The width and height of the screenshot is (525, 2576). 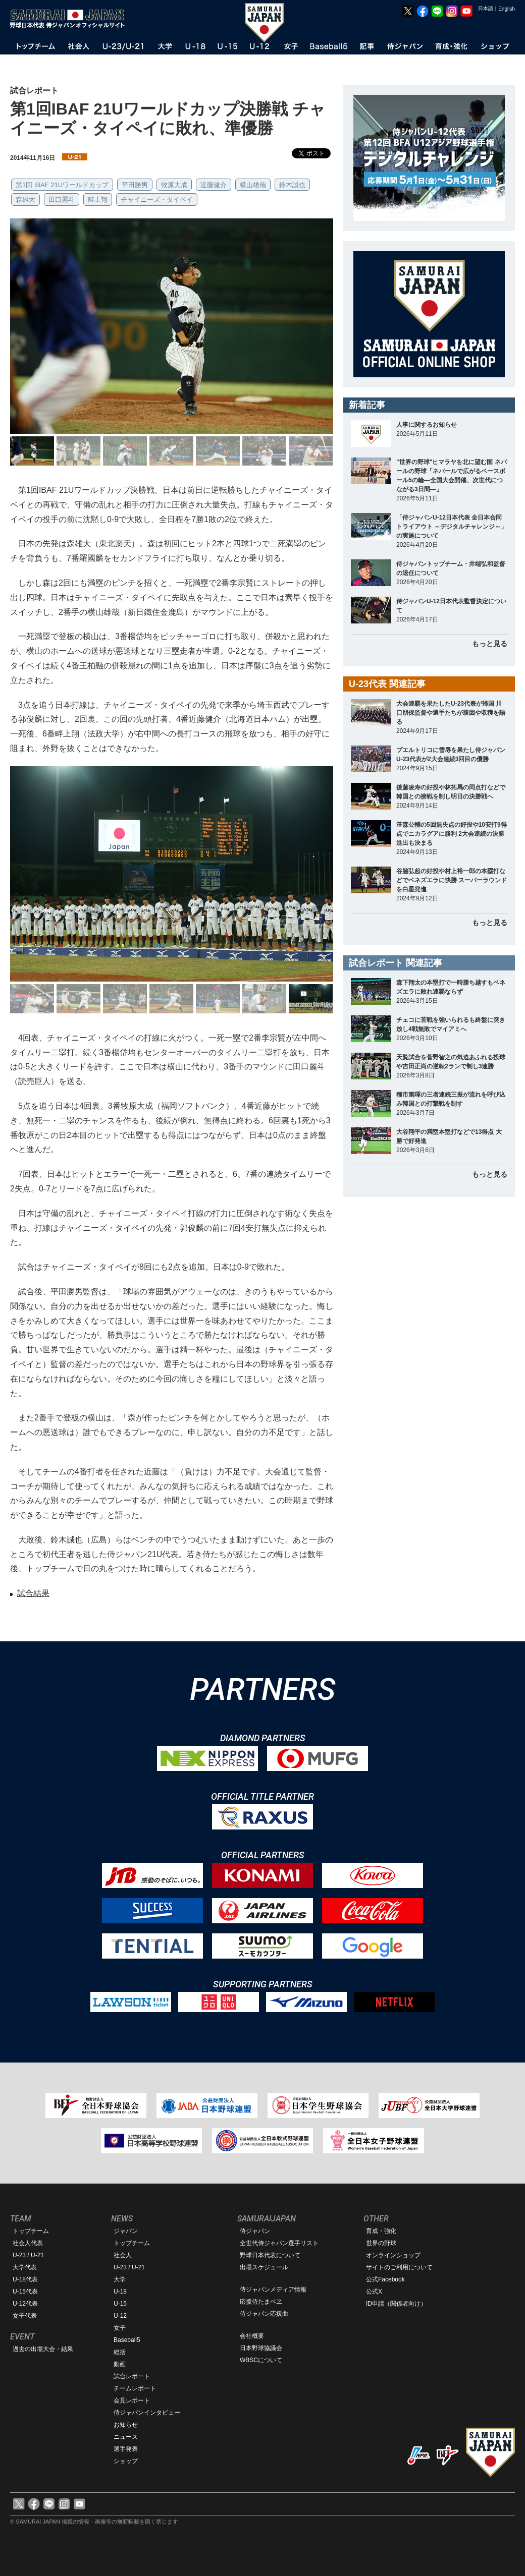 What do you see at coordinates (393, 2255) in the screenshot?
I see `オンラインショップ` at bounding box center [393, 2255].